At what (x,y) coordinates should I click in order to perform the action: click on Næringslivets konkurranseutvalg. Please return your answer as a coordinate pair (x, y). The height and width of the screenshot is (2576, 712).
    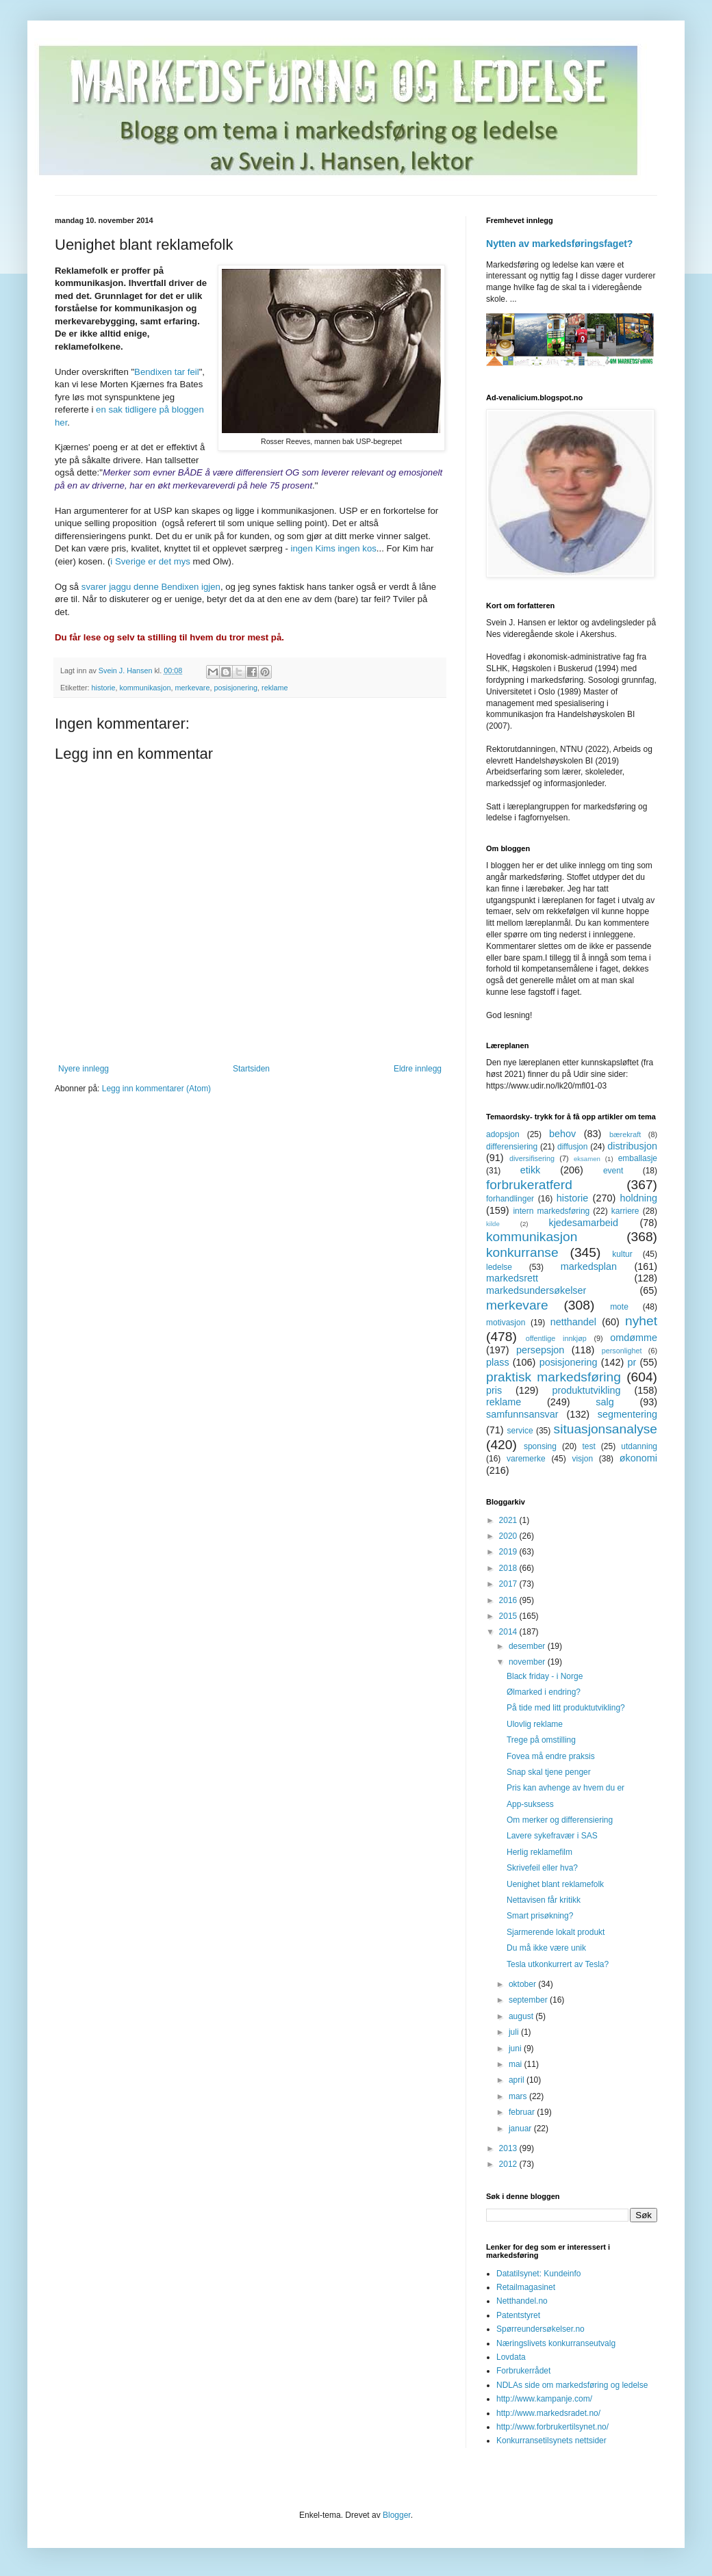
    Looking at the image, I should click on (555, 2343).